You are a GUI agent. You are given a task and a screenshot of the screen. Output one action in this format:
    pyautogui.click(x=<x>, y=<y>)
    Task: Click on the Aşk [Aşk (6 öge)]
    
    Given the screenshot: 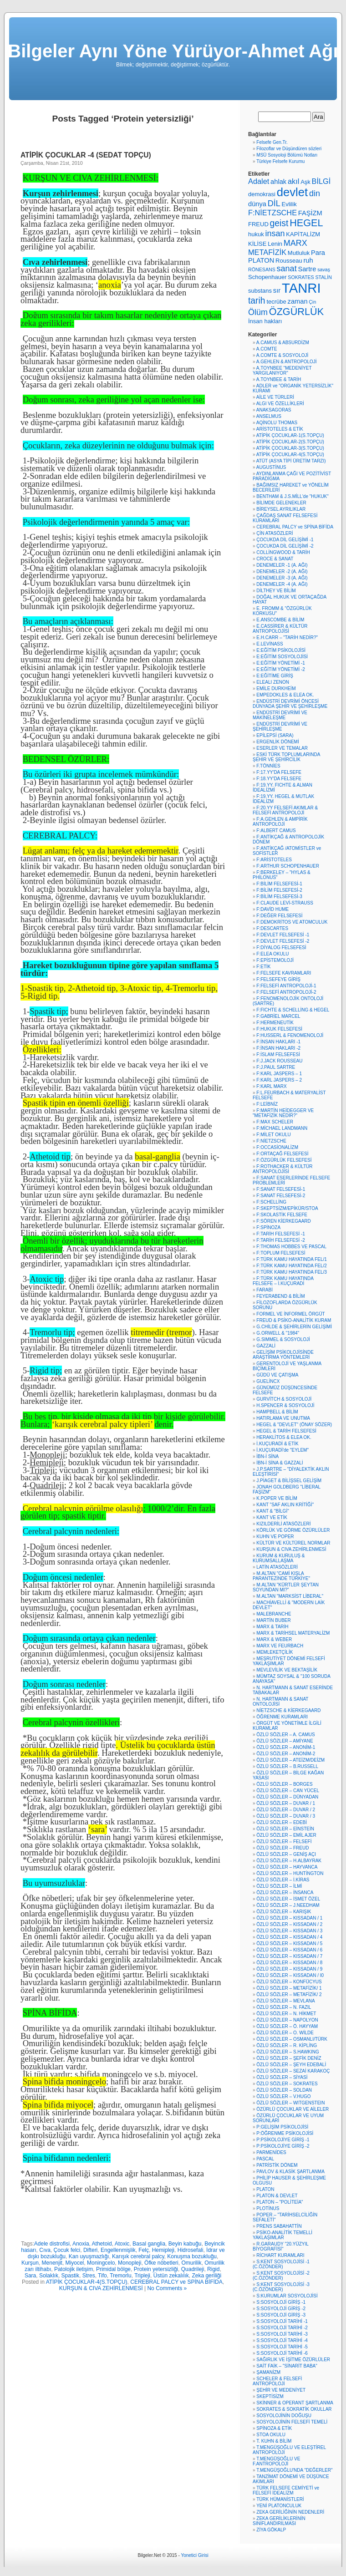 What is the action you would take?
    pyautogui.click(x=305, y=181)
    